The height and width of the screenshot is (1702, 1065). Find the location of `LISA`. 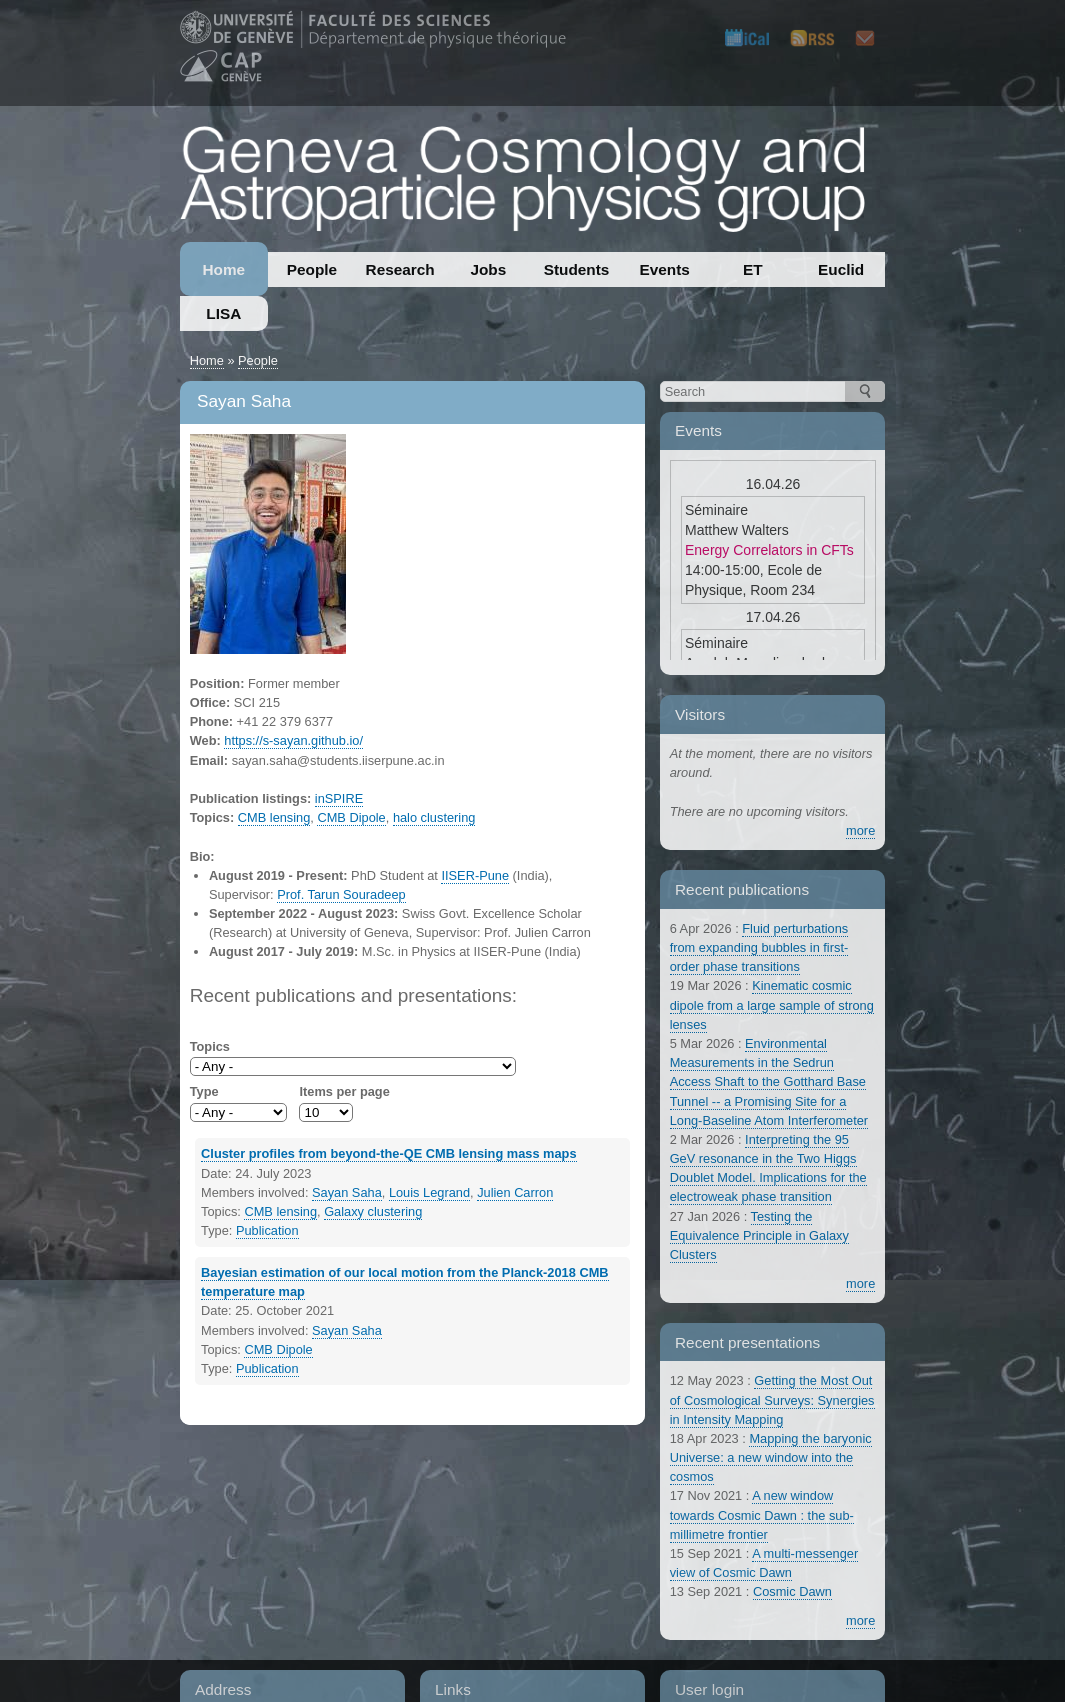

LISA is located at coordinates (223, 313).